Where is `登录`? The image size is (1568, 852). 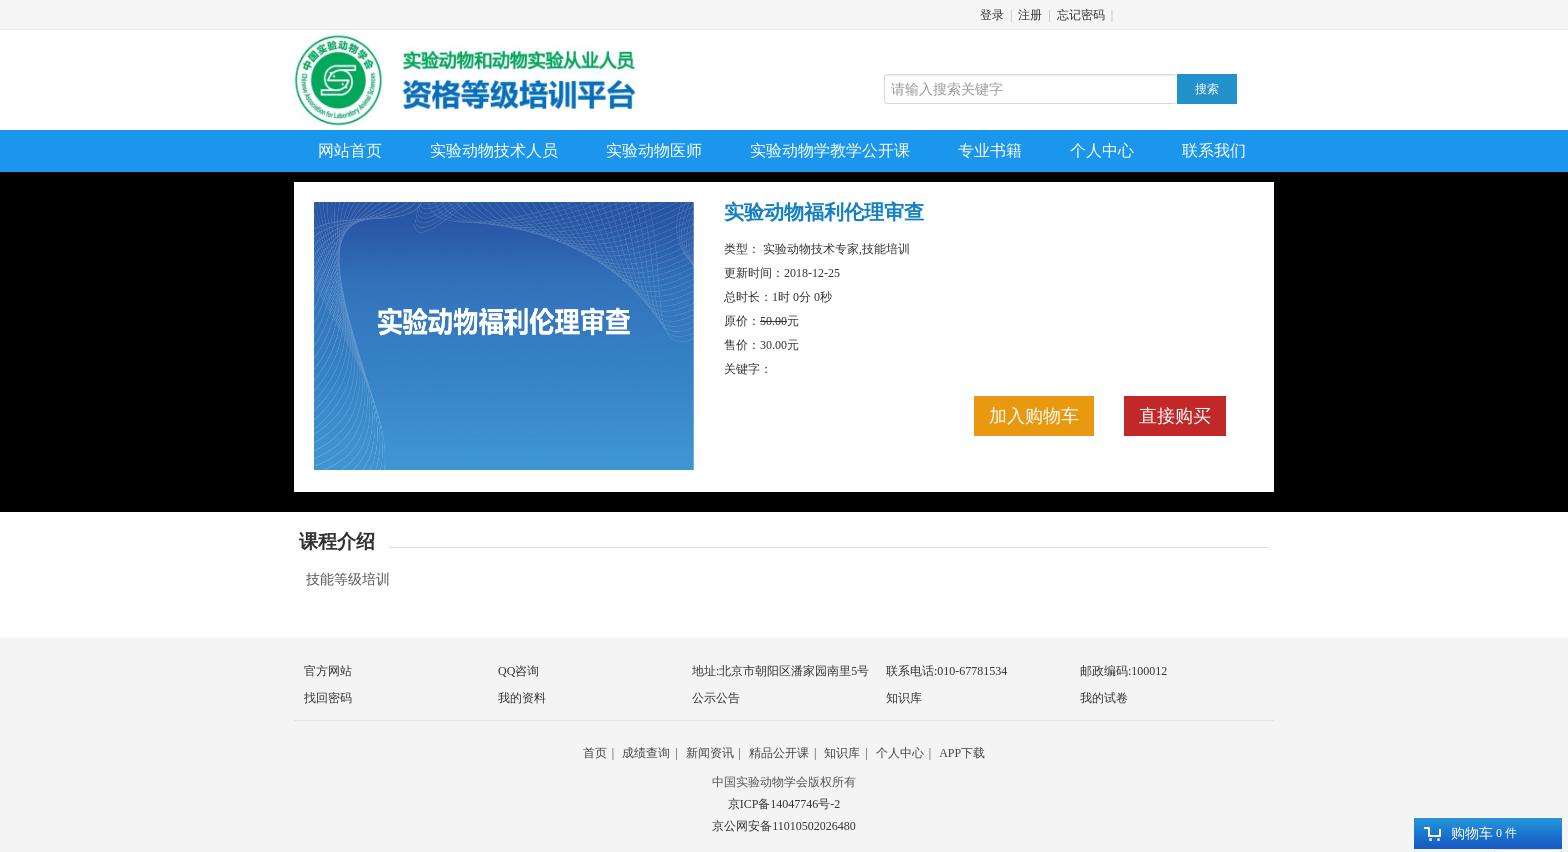
登录 is located at coordinates (992, 15).